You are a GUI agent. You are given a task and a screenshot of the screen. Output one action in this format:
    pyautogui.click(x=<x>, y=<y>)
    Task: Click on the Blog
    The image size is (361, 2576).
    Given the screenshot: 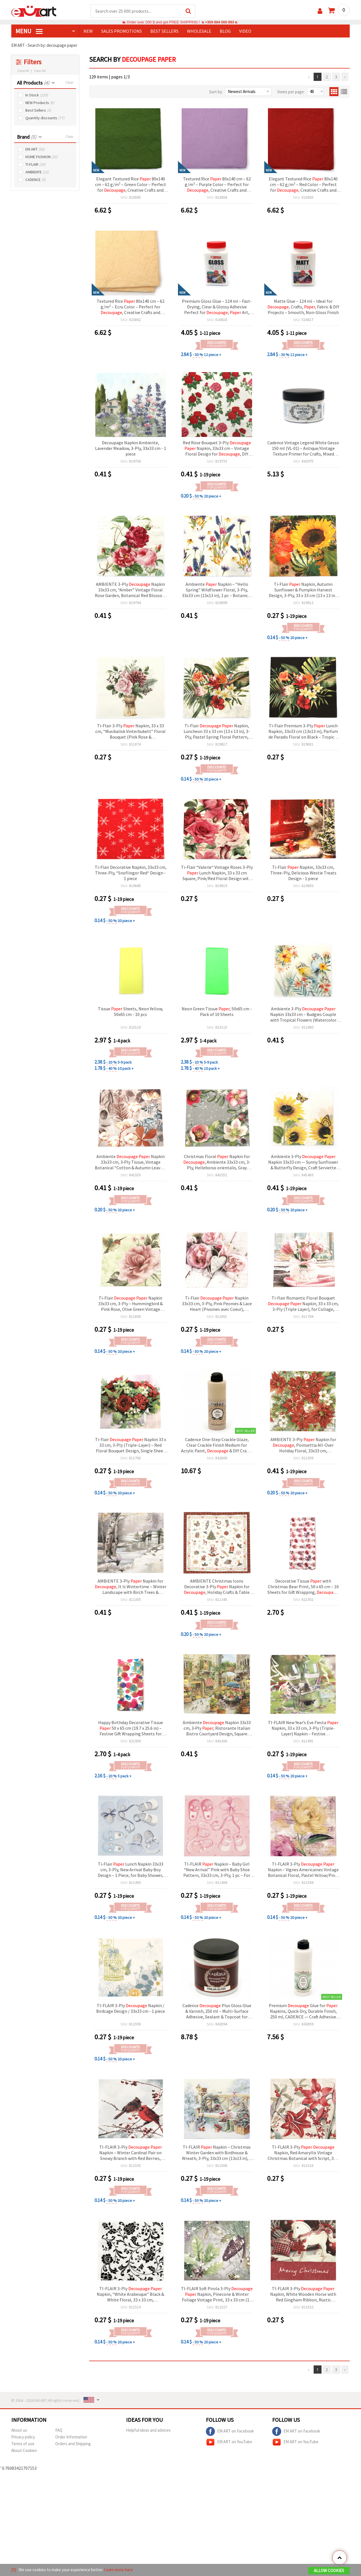 What is the action you would take?
    pyautogui.click(x=225, y=31)
    